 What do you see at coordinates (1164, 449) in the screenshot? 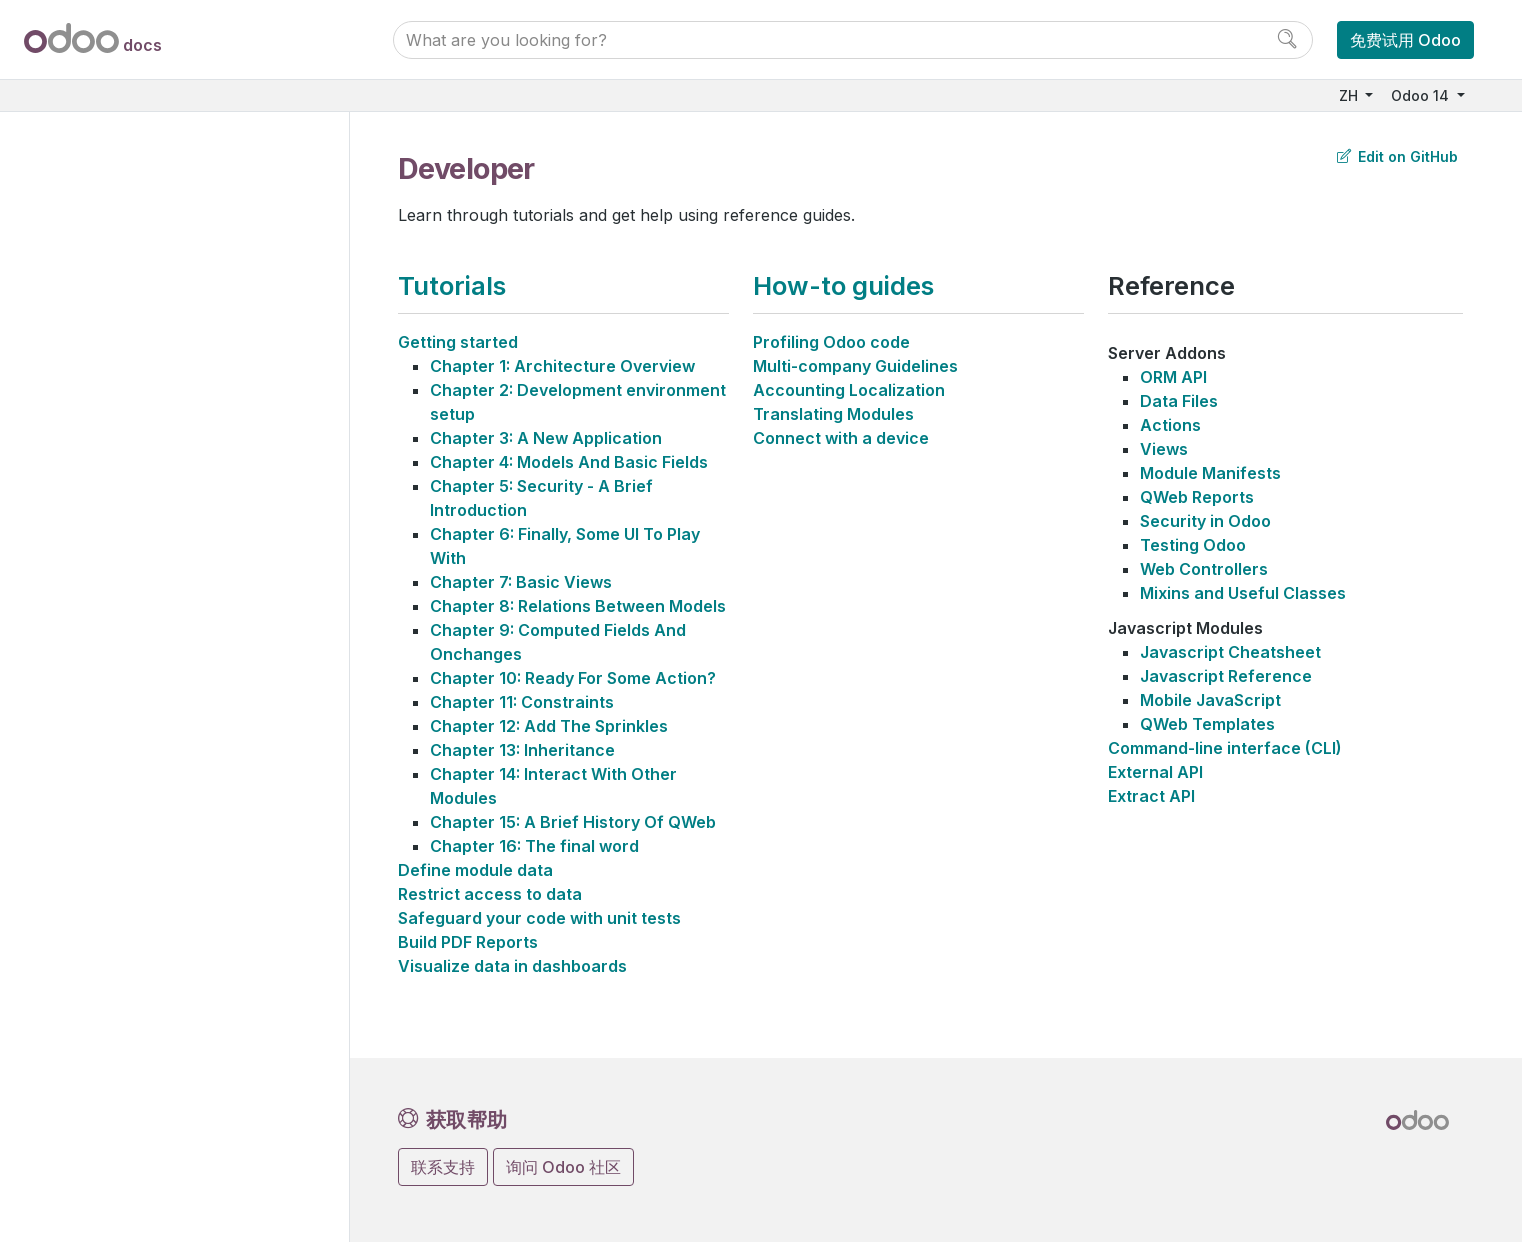
I see `Views` at bounding box center [1164, 449].